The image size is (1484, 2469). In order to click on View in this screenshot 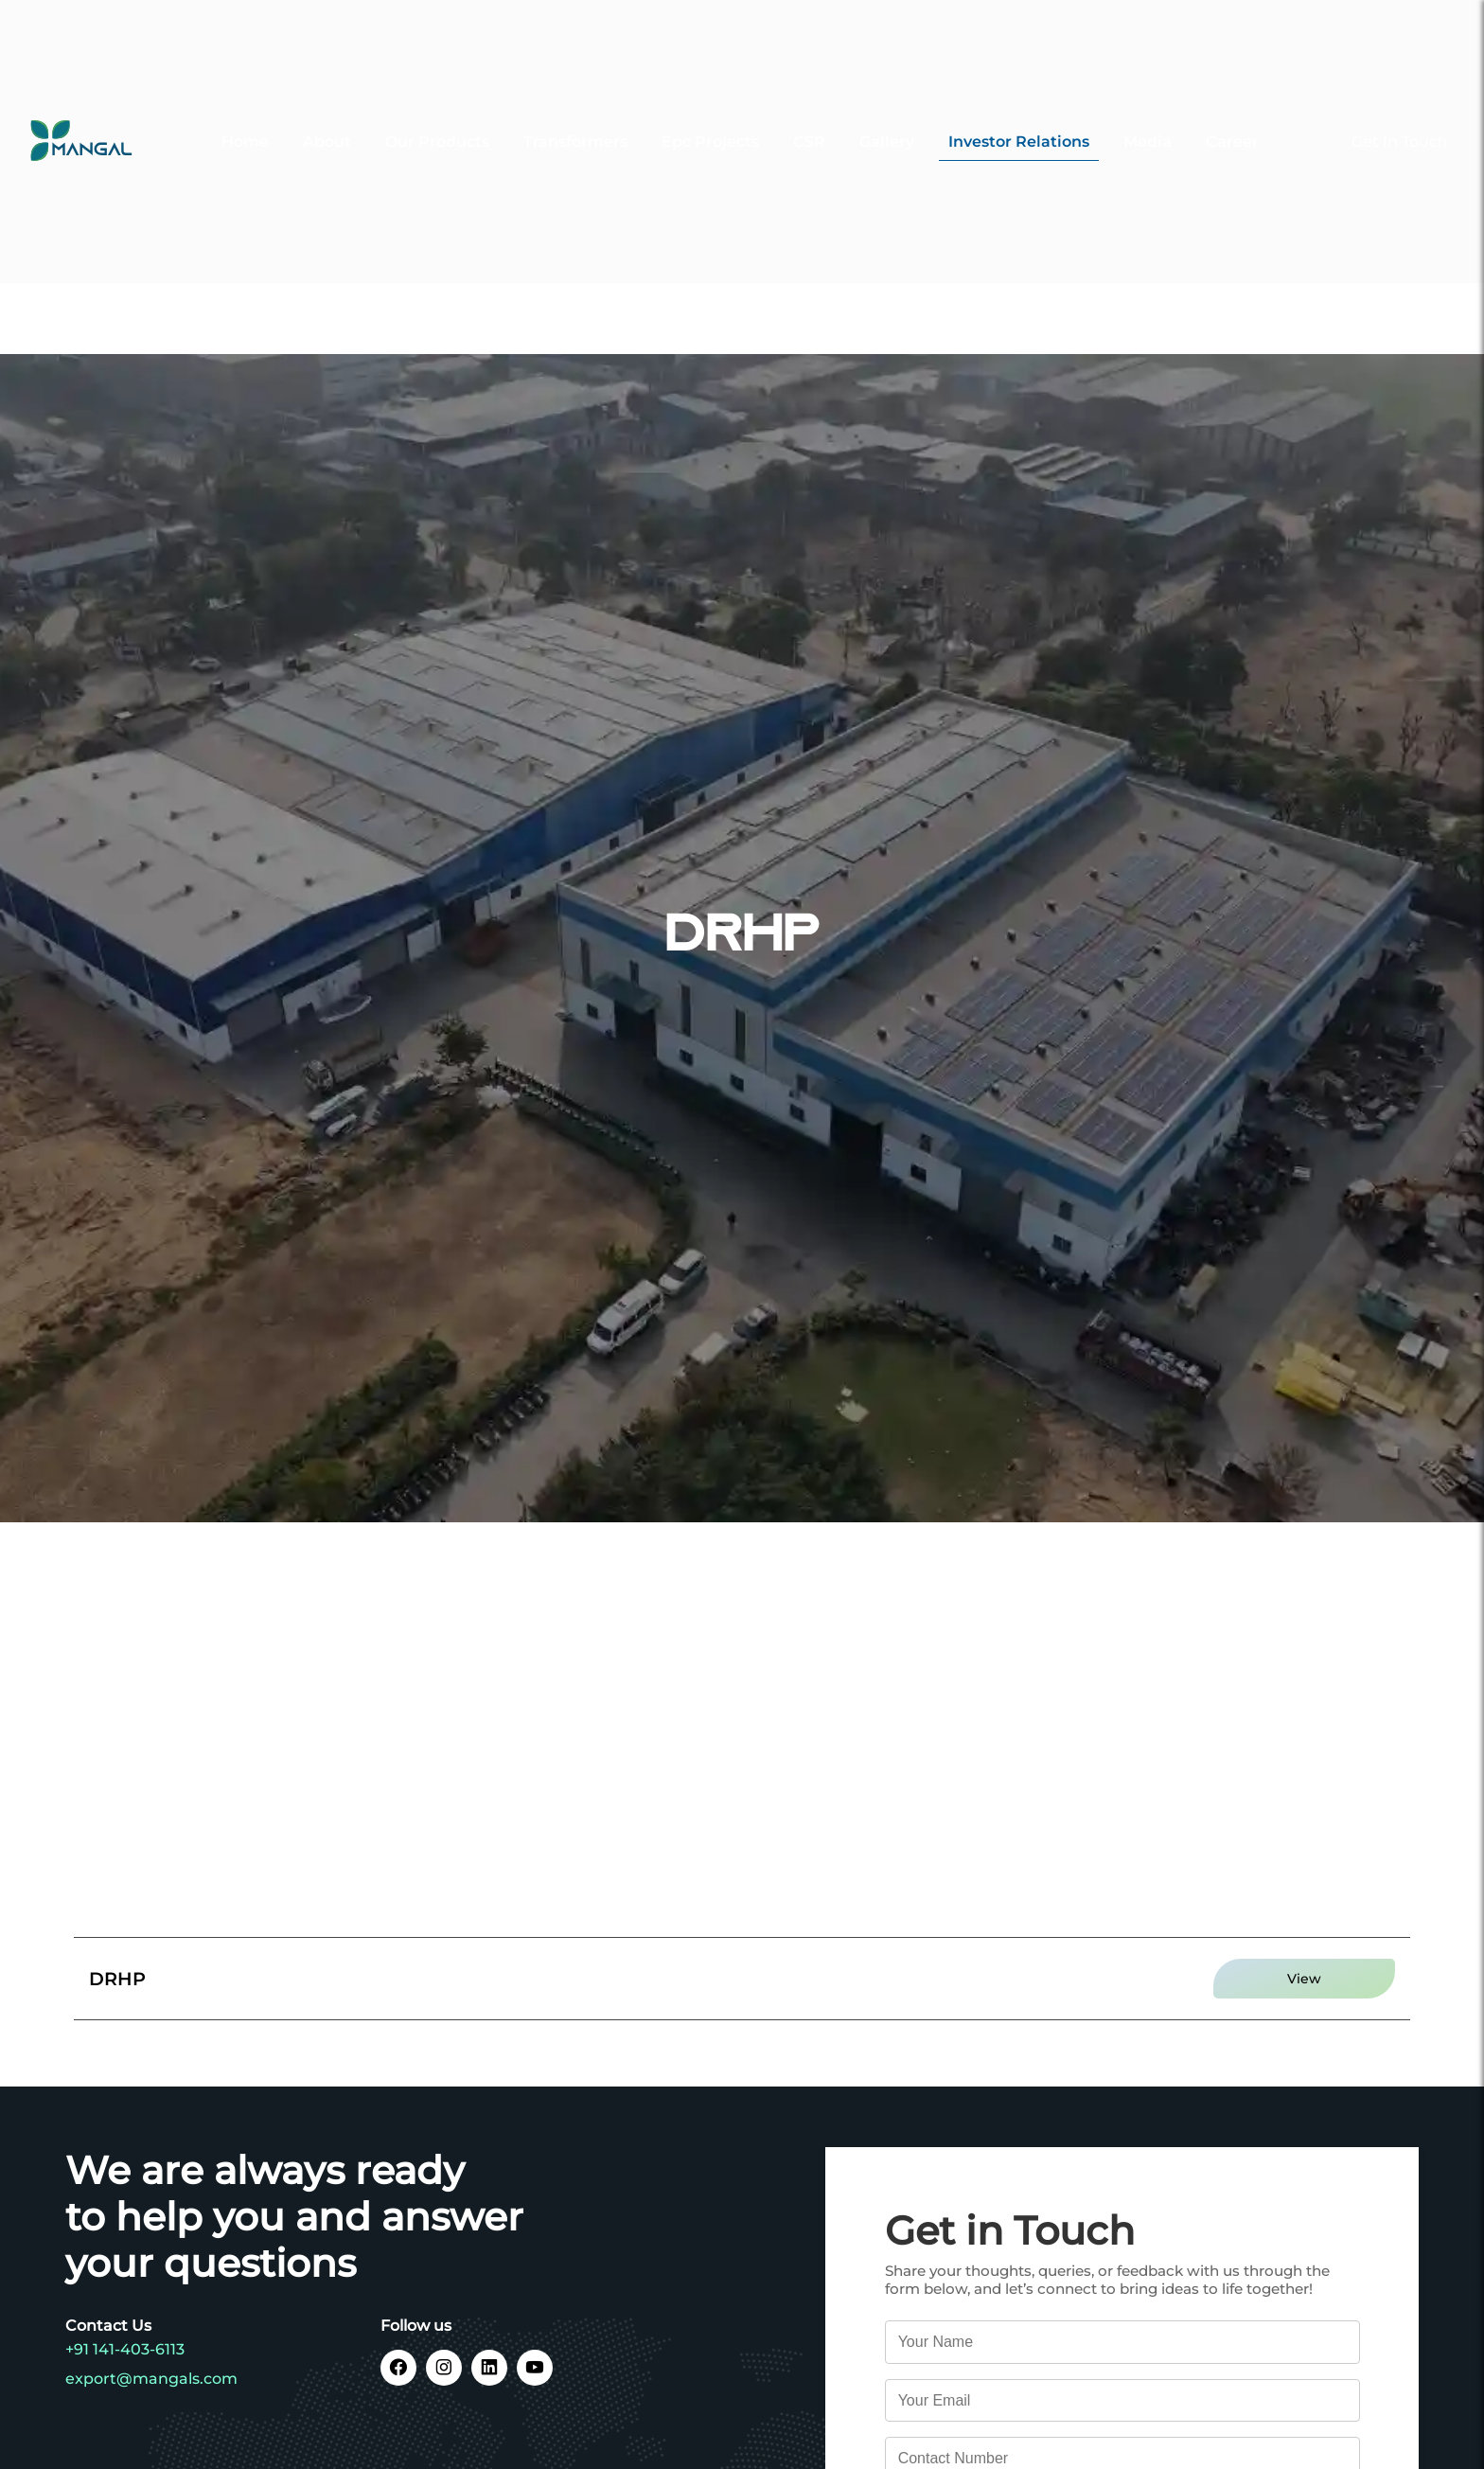, I will do `click(1304, 1978)`.